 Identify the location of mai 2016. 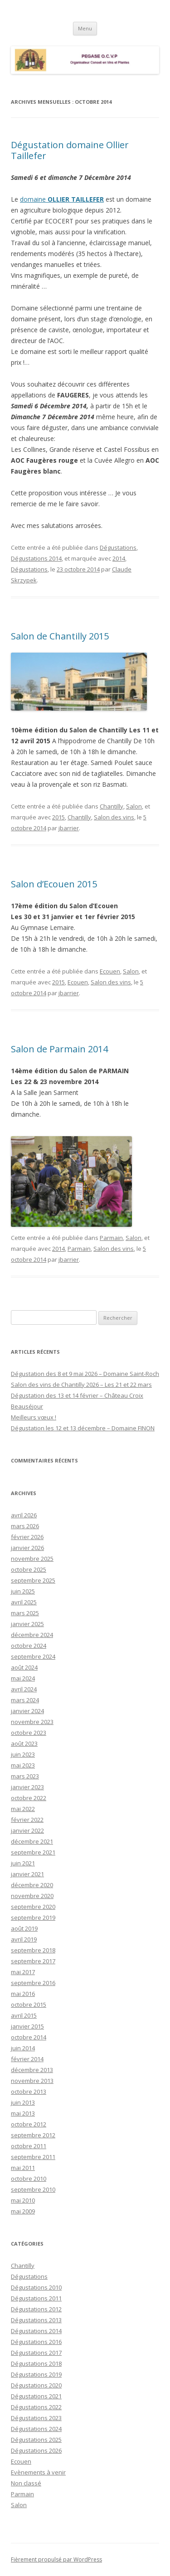
(23, 1994).